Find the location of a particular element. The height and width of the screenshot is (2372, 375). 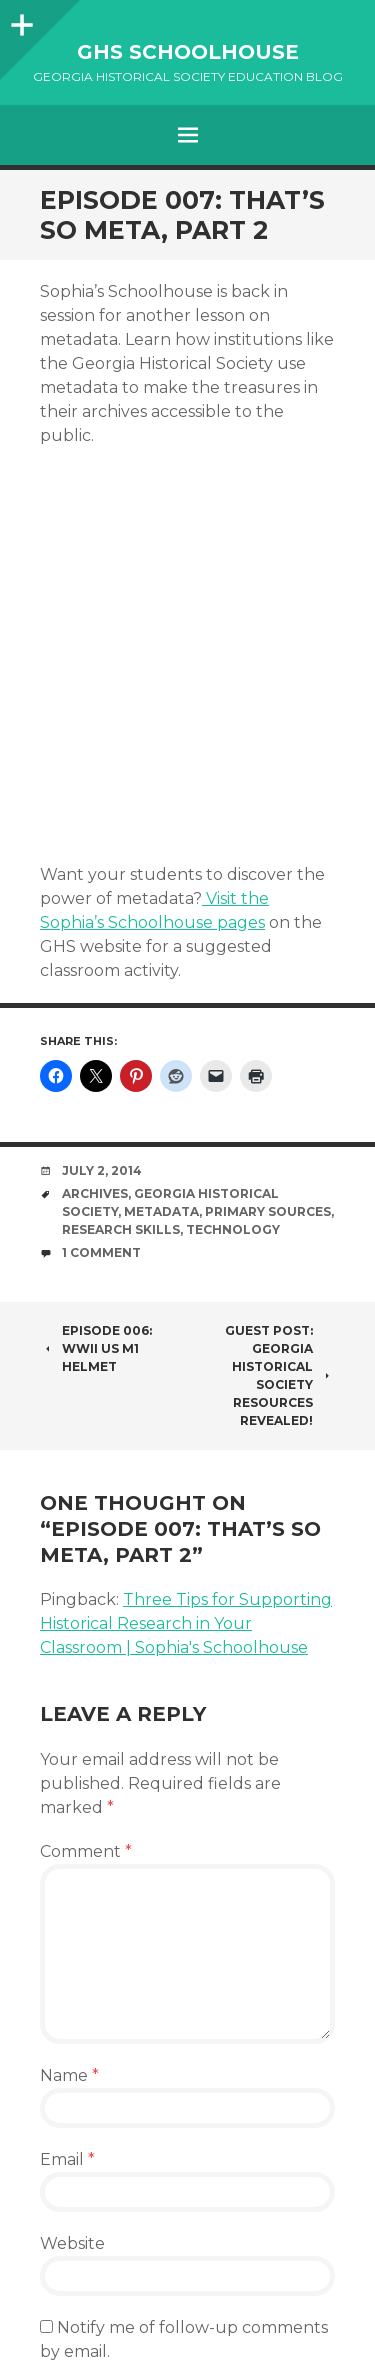

technology is located at coordinates (233, 1229).